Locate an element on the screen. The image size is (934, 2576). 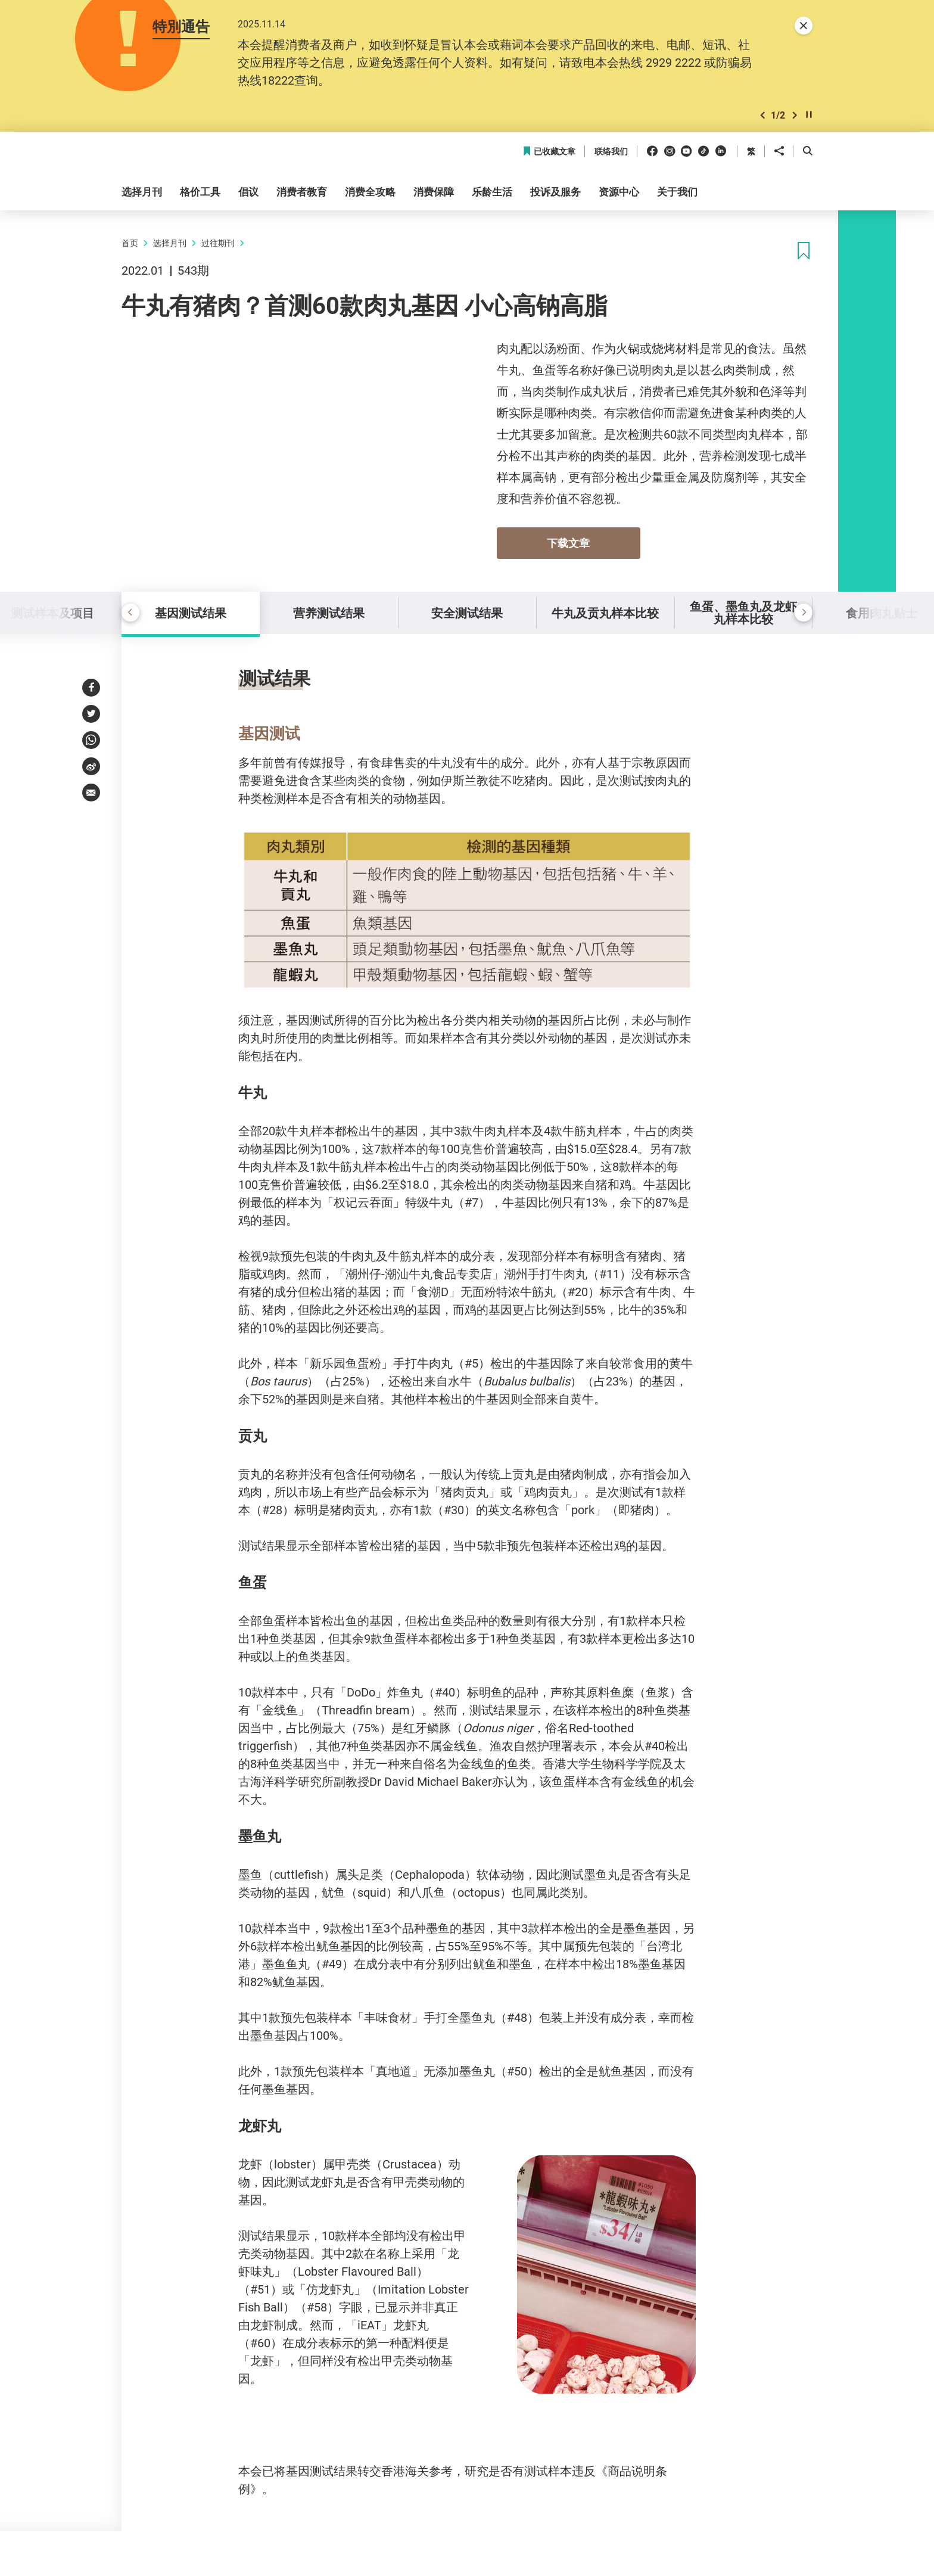
联络我们 is located at coordinates (611, 152).